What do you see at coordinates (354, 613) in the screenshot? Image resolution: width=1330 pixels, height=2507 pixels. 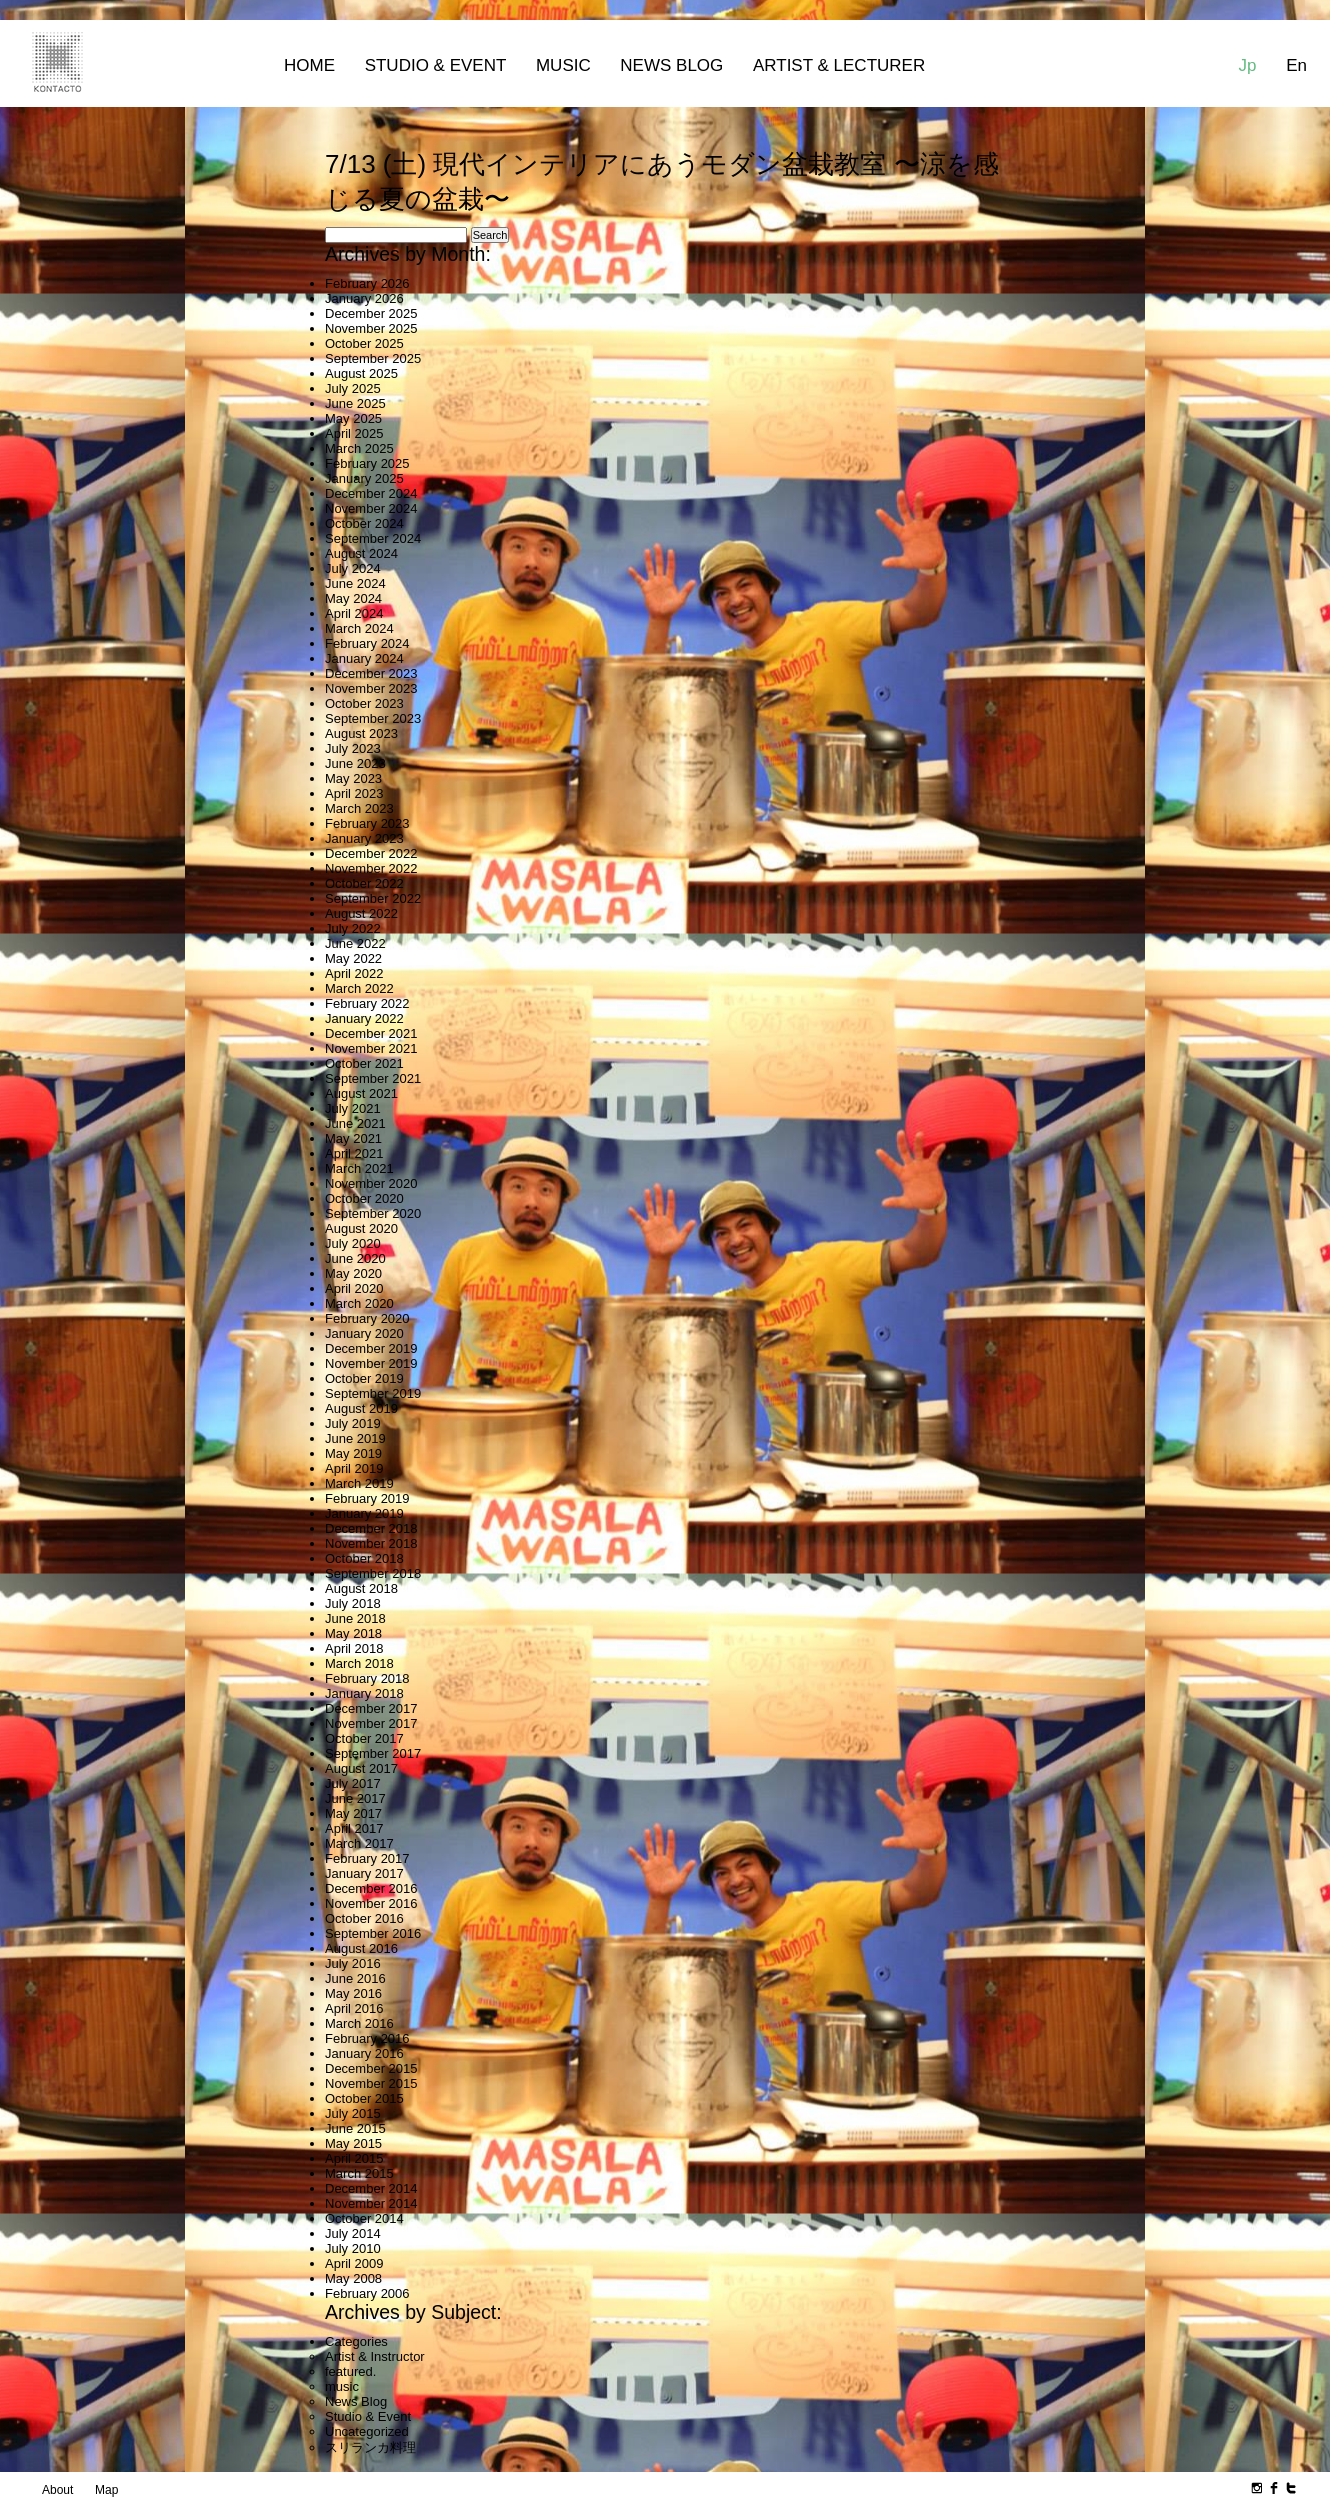 I see `April 2024` at bounding box center [354, 613].